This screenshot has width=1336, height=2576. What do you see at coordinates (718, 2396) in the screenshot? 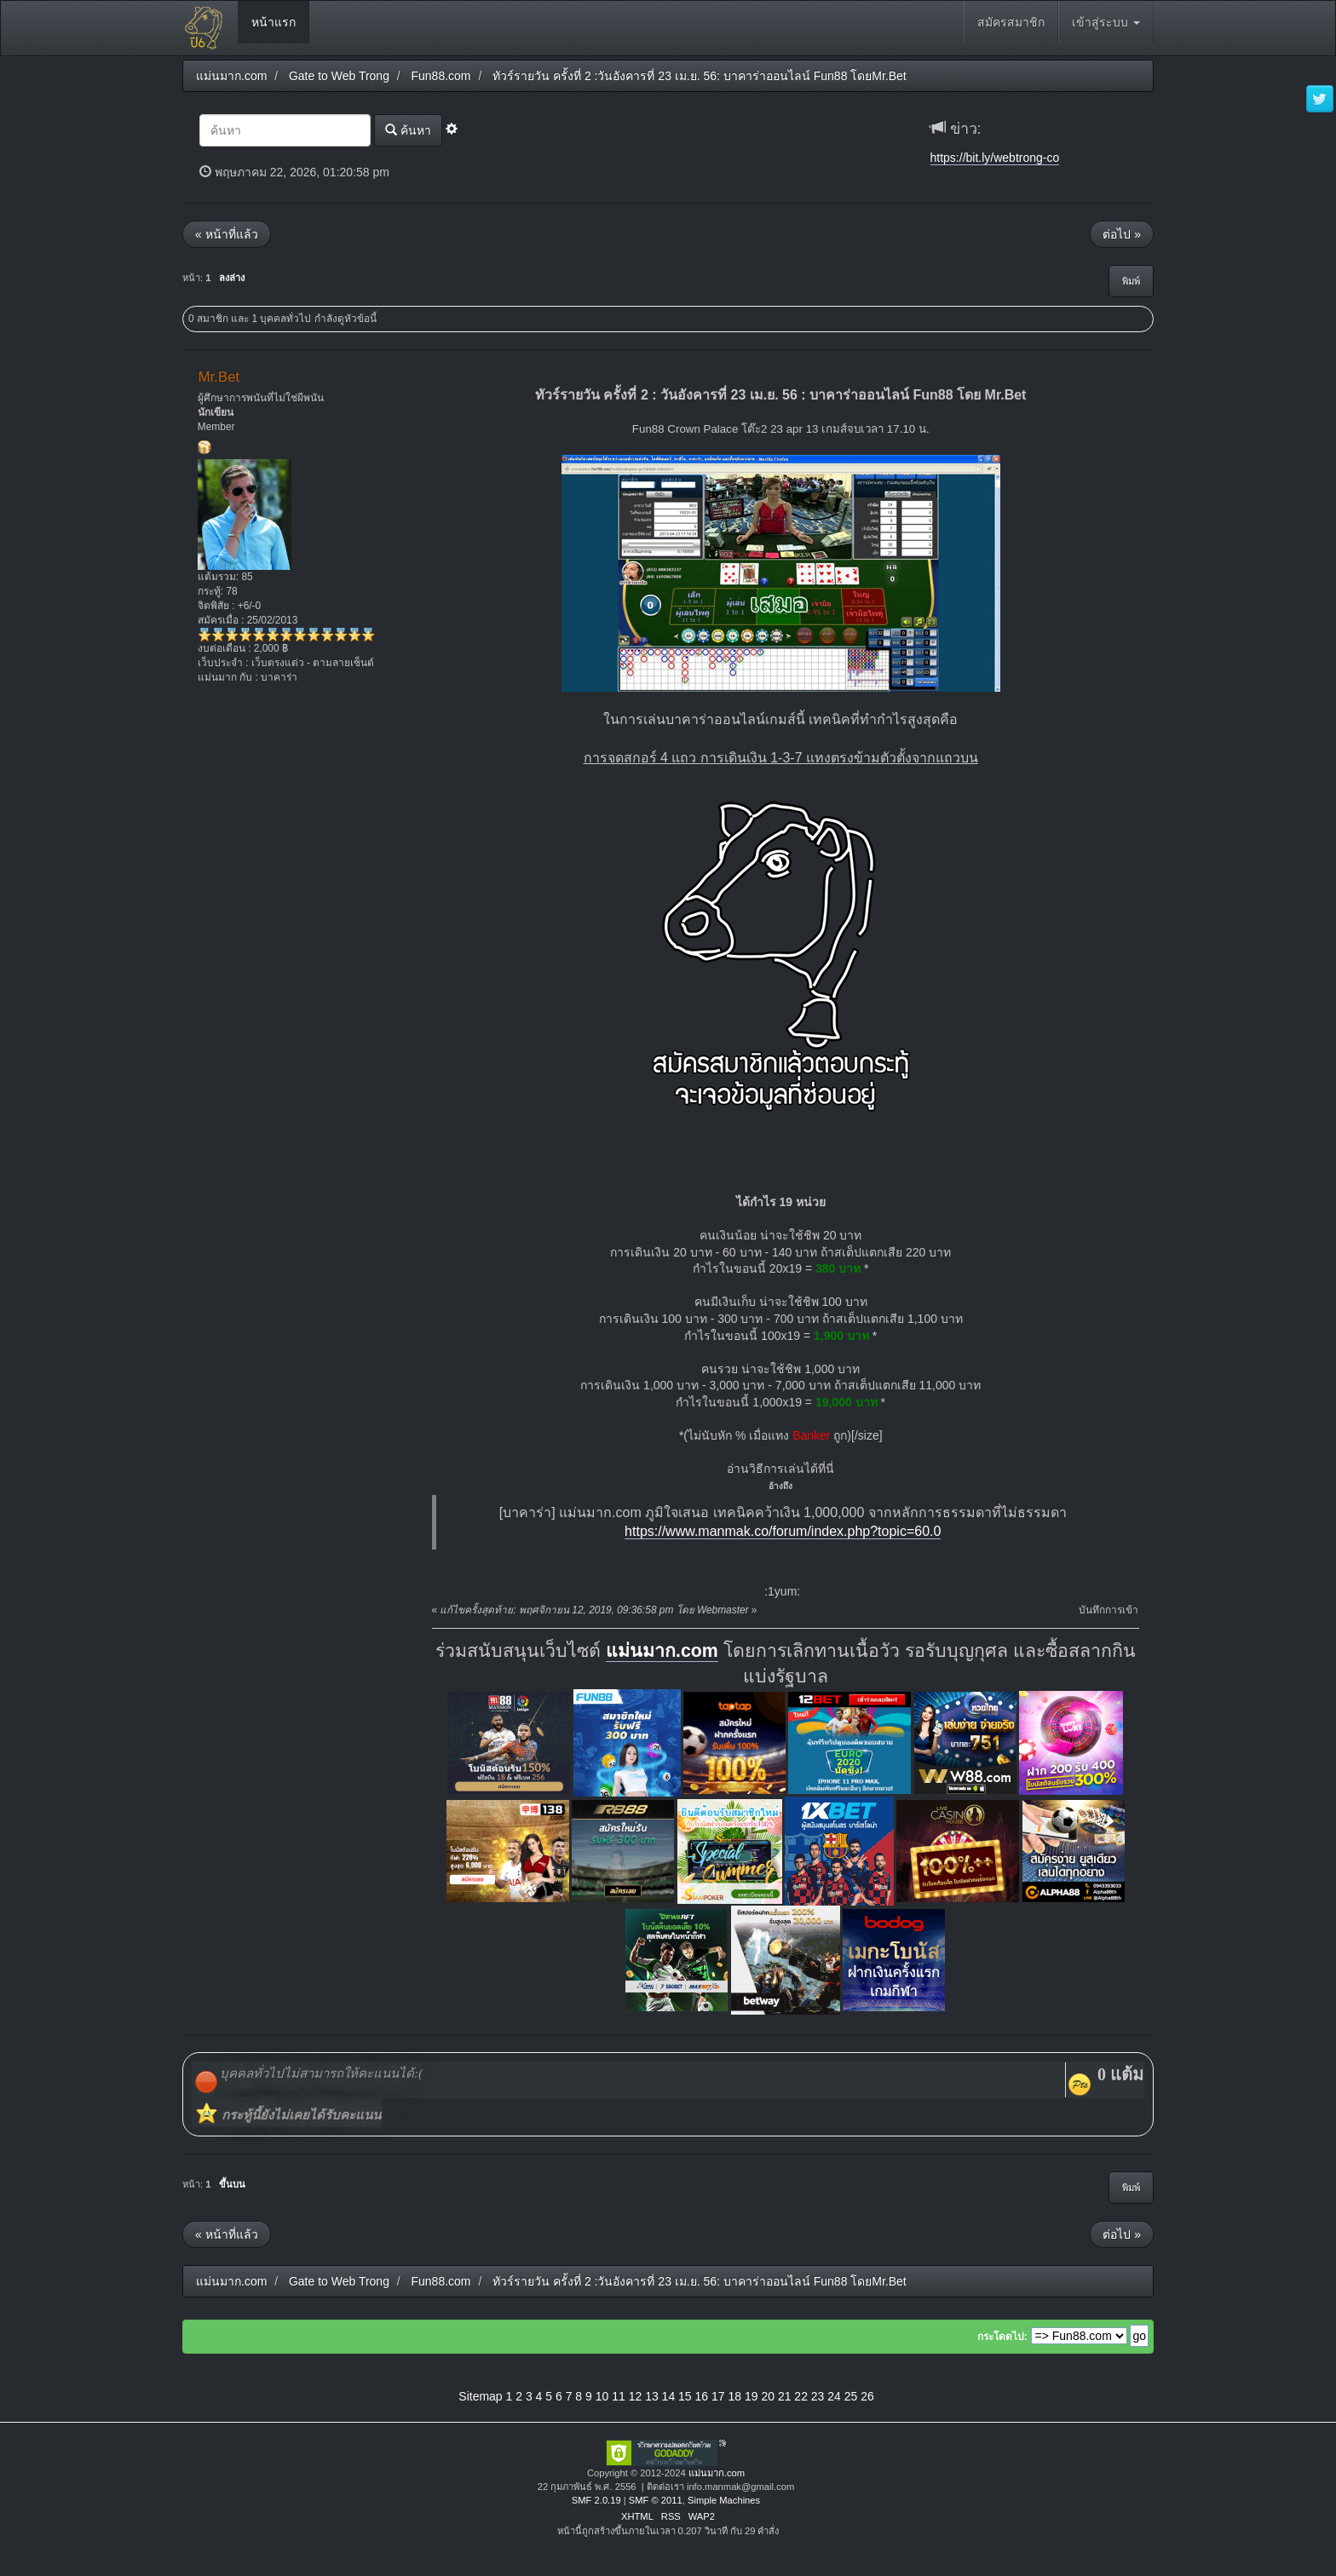
I see `17` at bounding box center [718, 2396].